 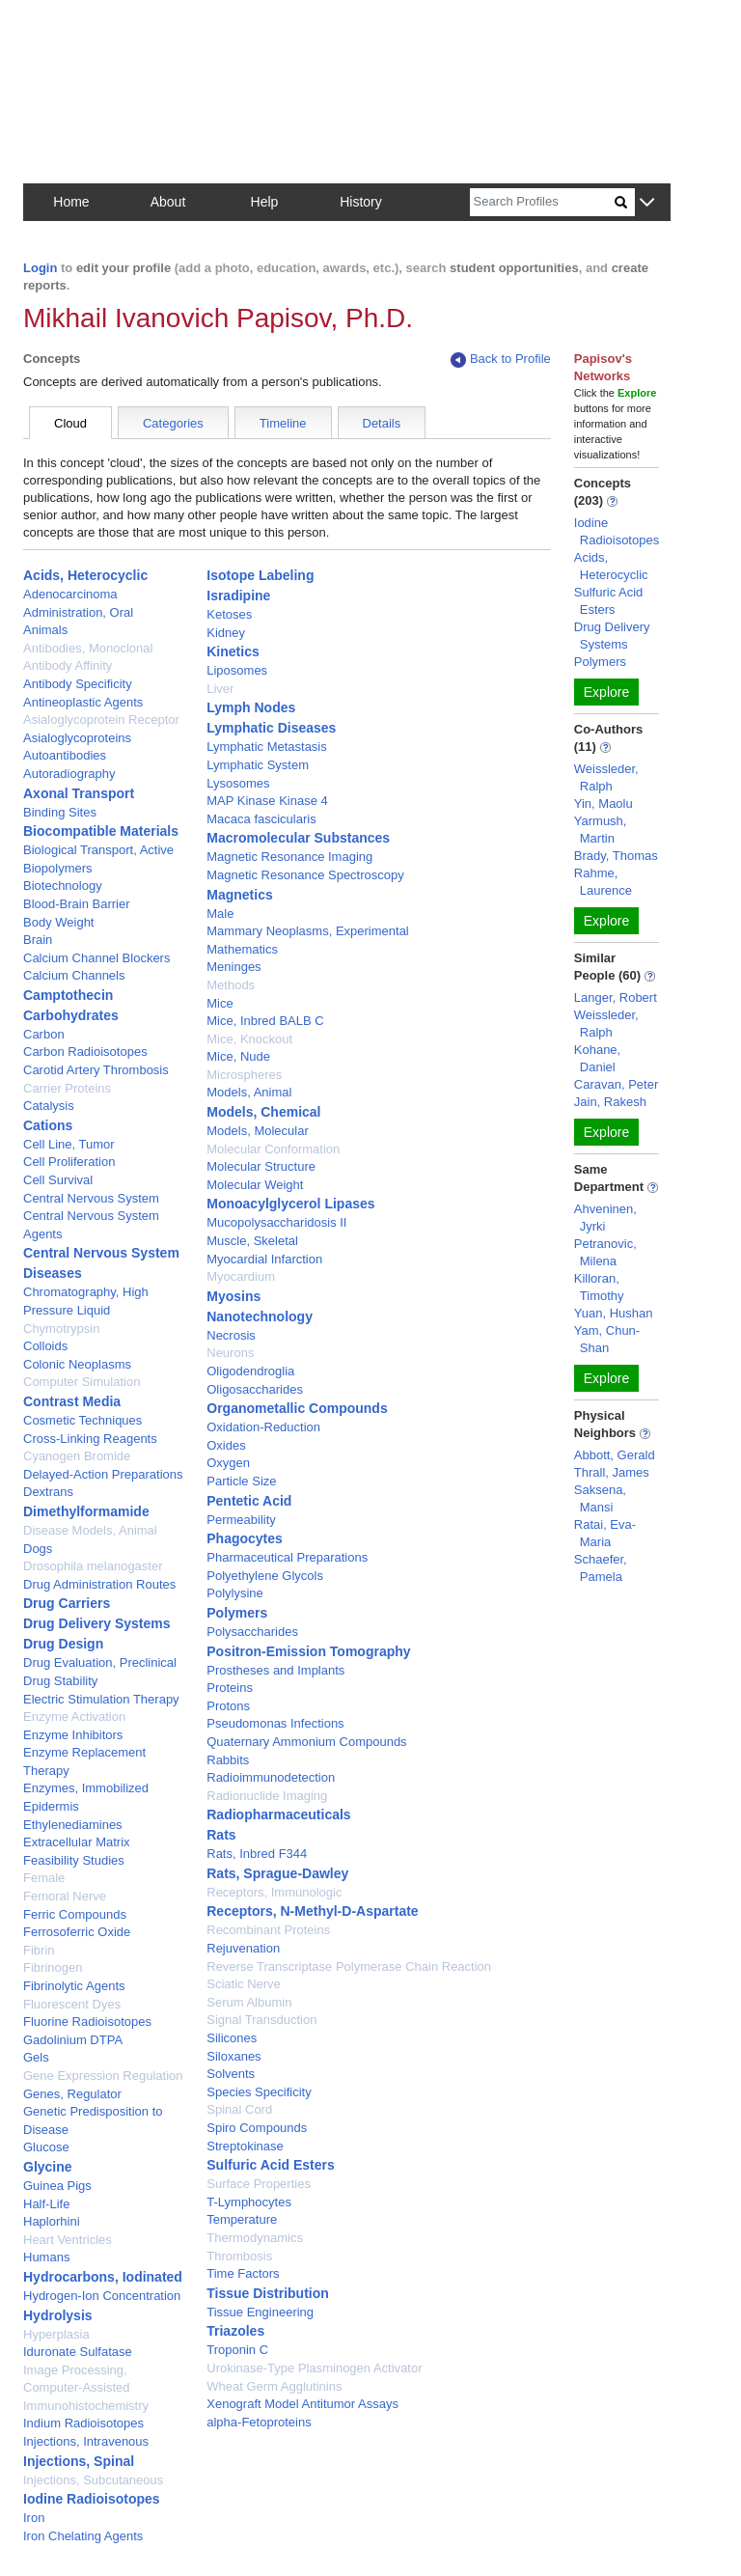 What do you see at coordinates (91, 1198) in the screenshot?
I see `Central Nervous System` at bounding box center [91, 1198].